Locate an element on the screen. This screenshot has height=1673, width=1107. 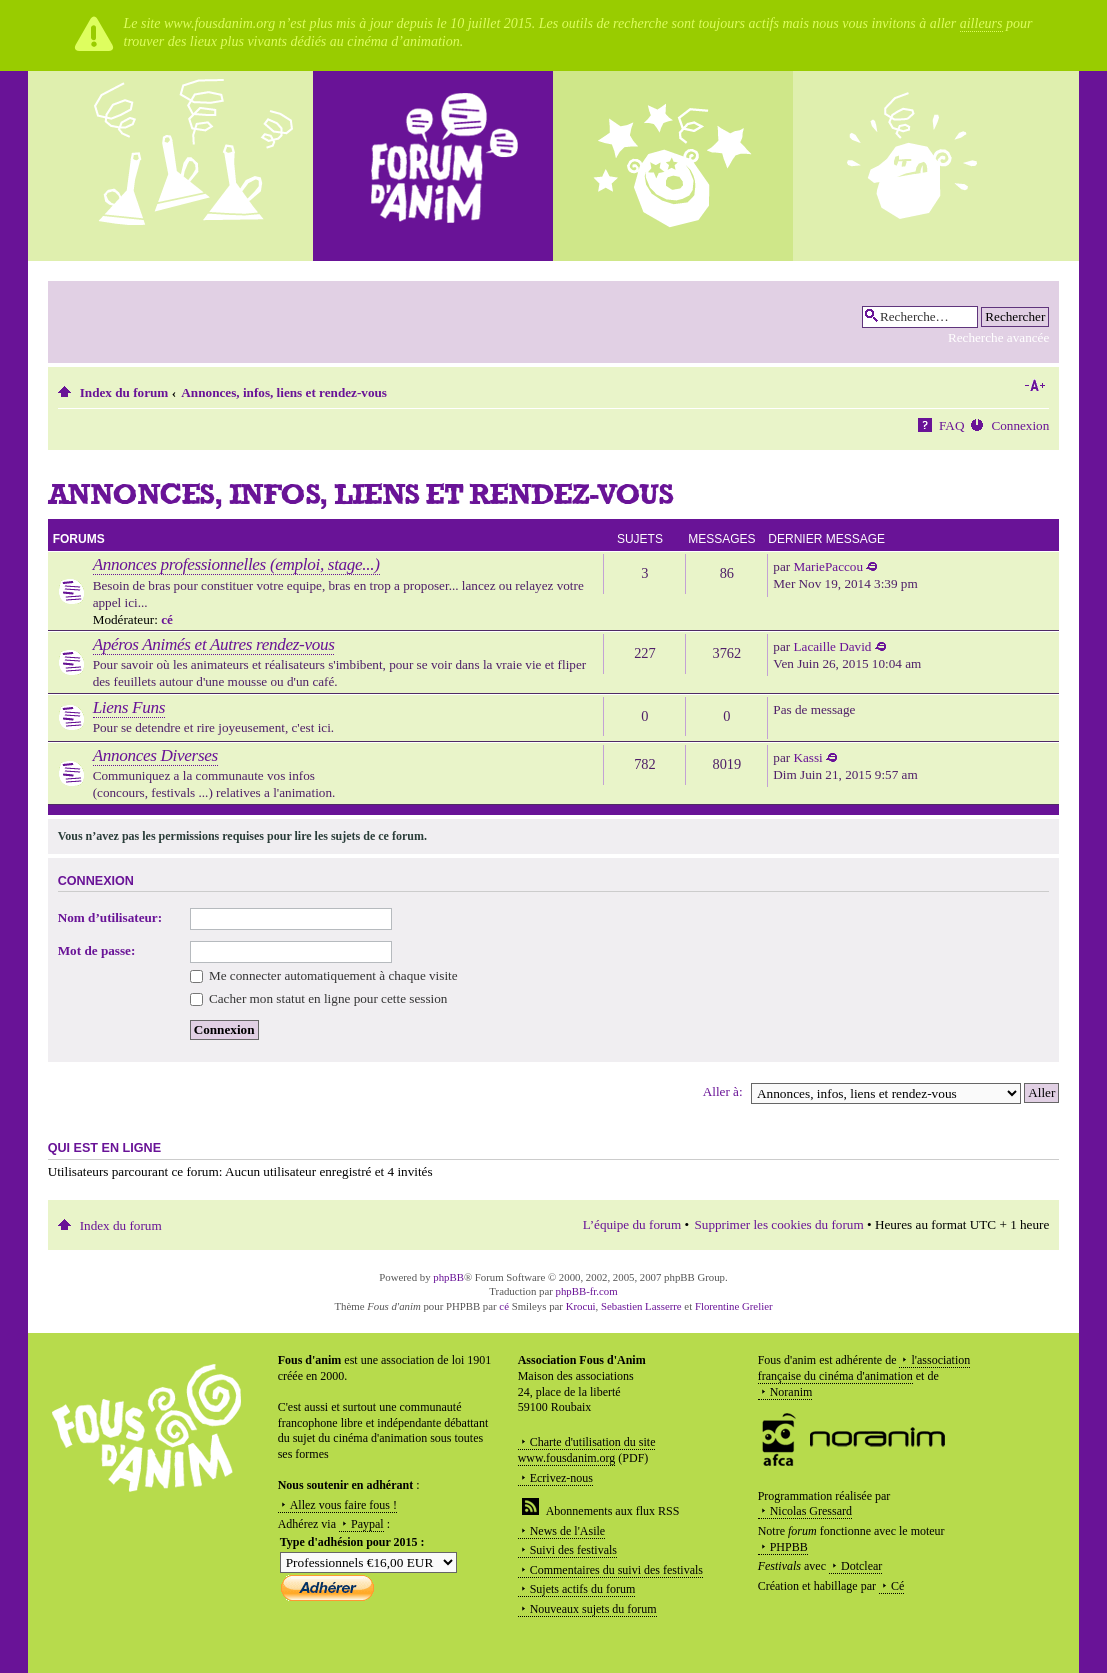
PHPBB is located at coordinates (789, 1547).